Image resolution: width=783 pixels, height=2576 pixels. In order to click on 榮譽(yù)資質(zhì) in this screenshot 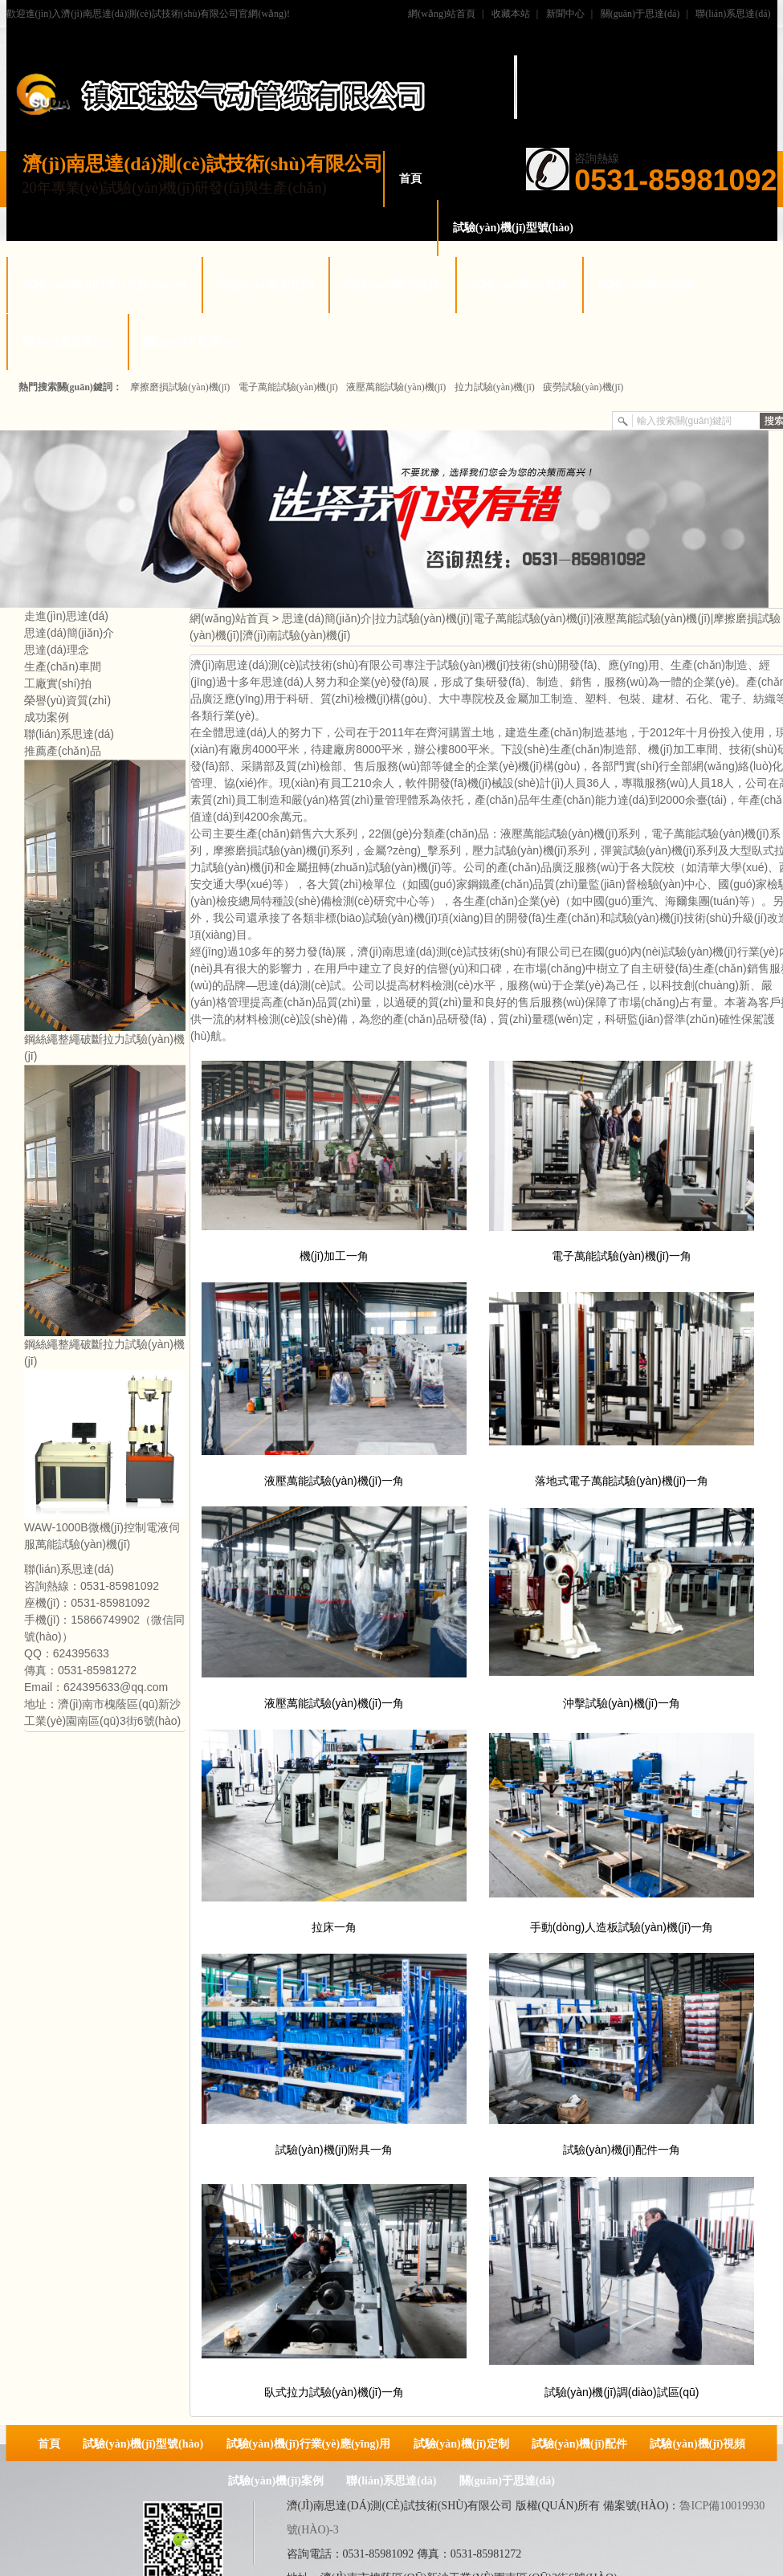, I will do `click(67, 700)`.